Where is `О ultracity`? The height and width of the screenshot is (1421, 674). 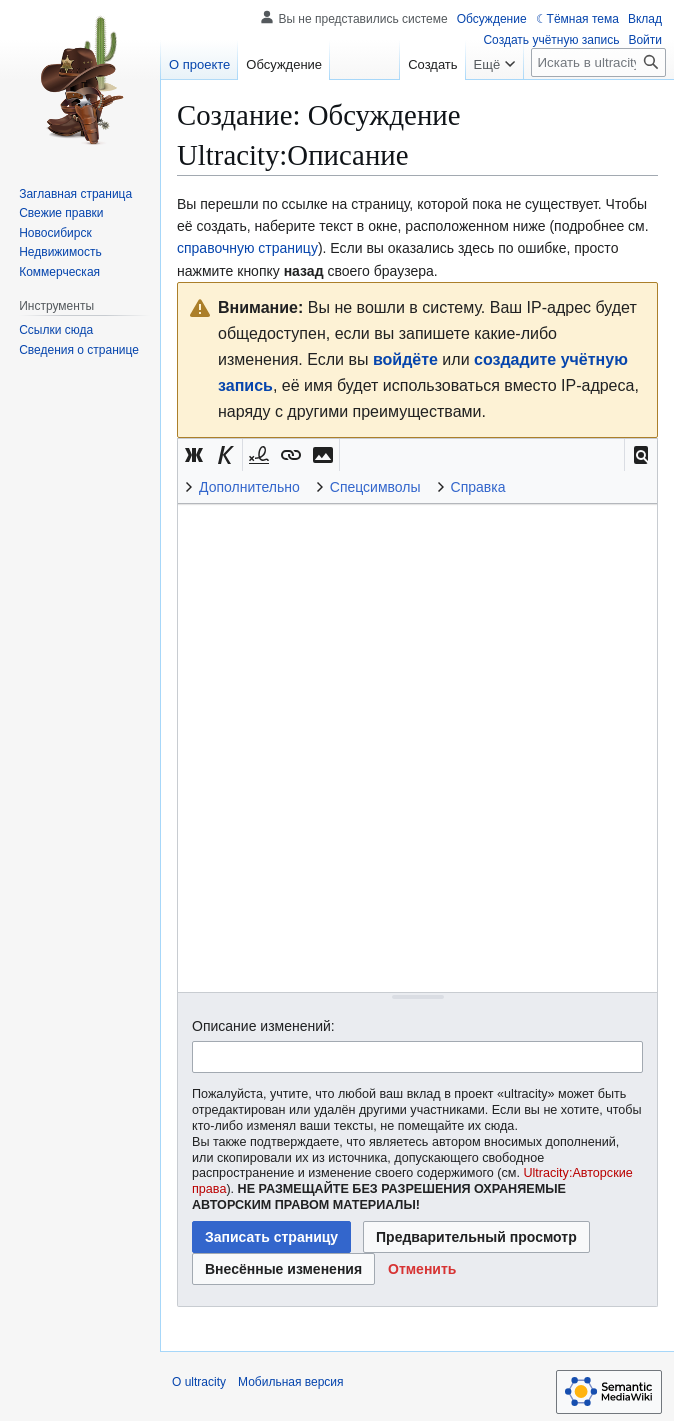
О ultracity is located at coordinates (199, 1382).